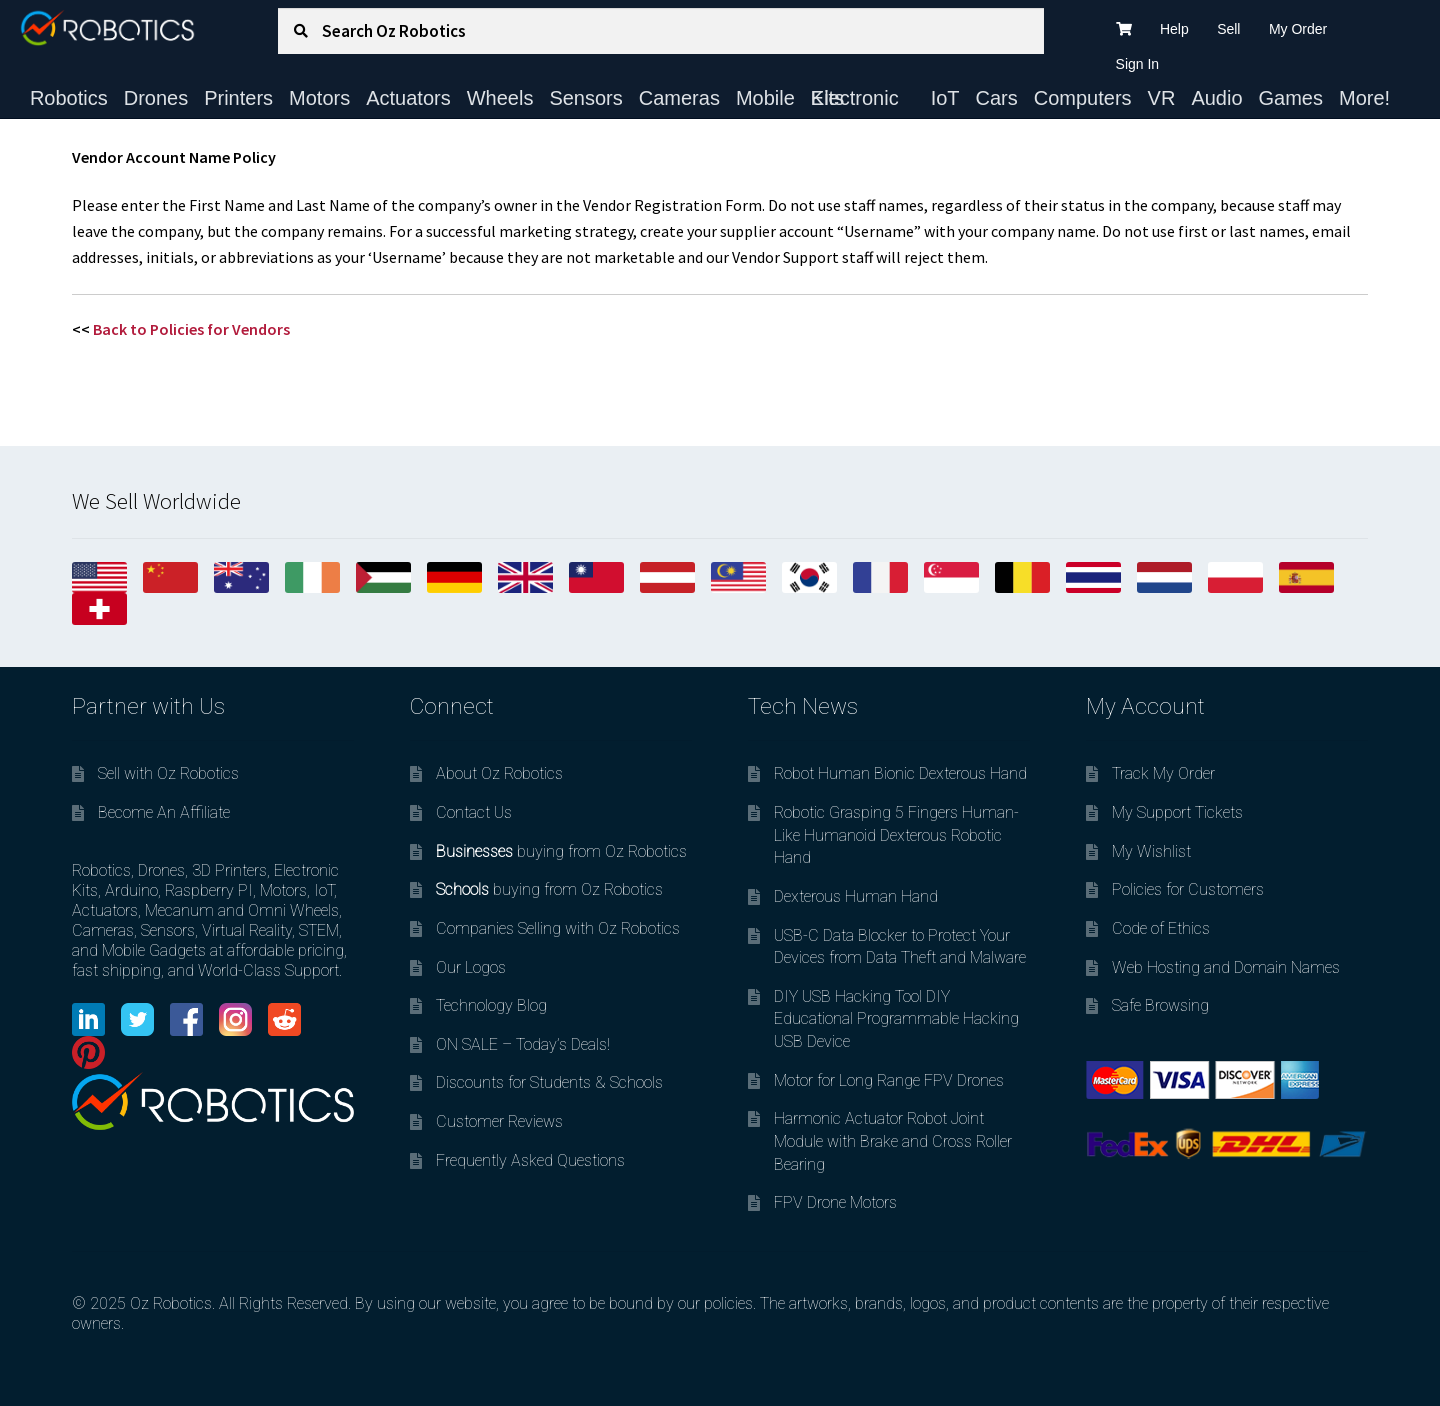 The width and height of the screenshot is (1440, 1406). Describe the element at coordinates (945, 98) in the screenshot. I see `IoT` at that location.